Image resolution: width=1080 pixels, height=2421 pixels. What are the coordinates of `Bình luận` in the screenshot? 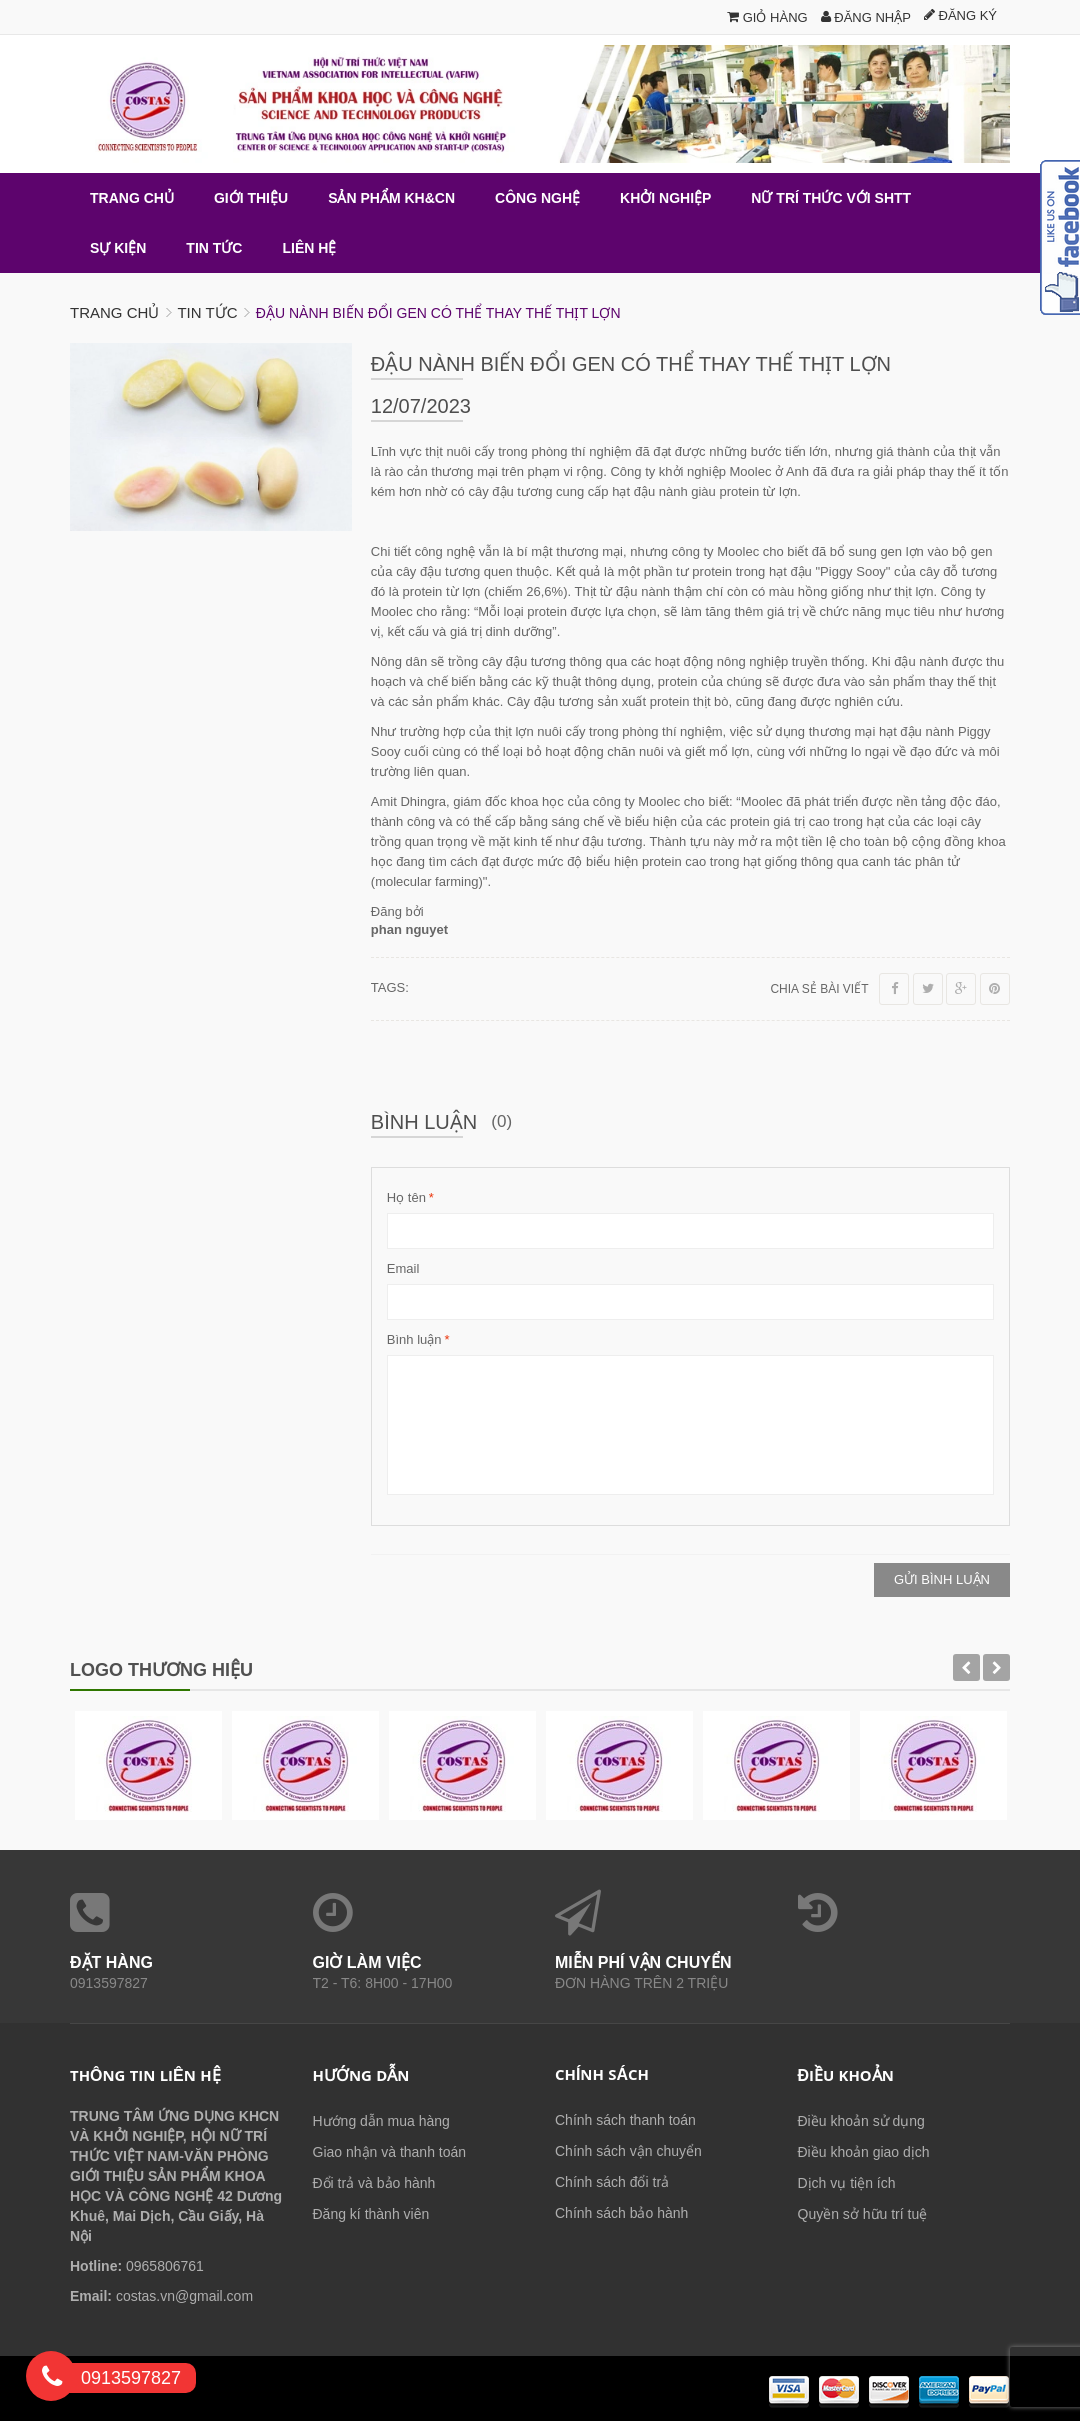 It's located at (414, 1340).